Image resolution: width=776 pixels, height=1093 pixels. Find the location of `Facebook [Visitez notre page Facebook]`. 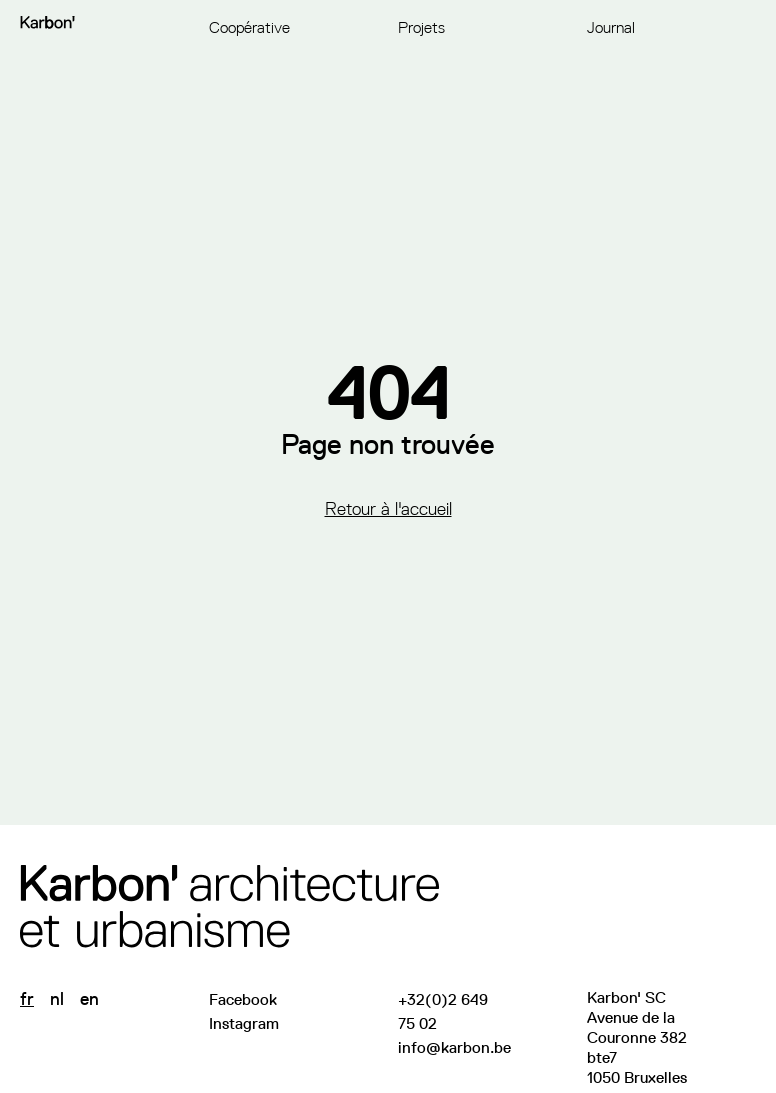

Facebook [Visitez notre page Facebook] is located at coordinates (243, 999).